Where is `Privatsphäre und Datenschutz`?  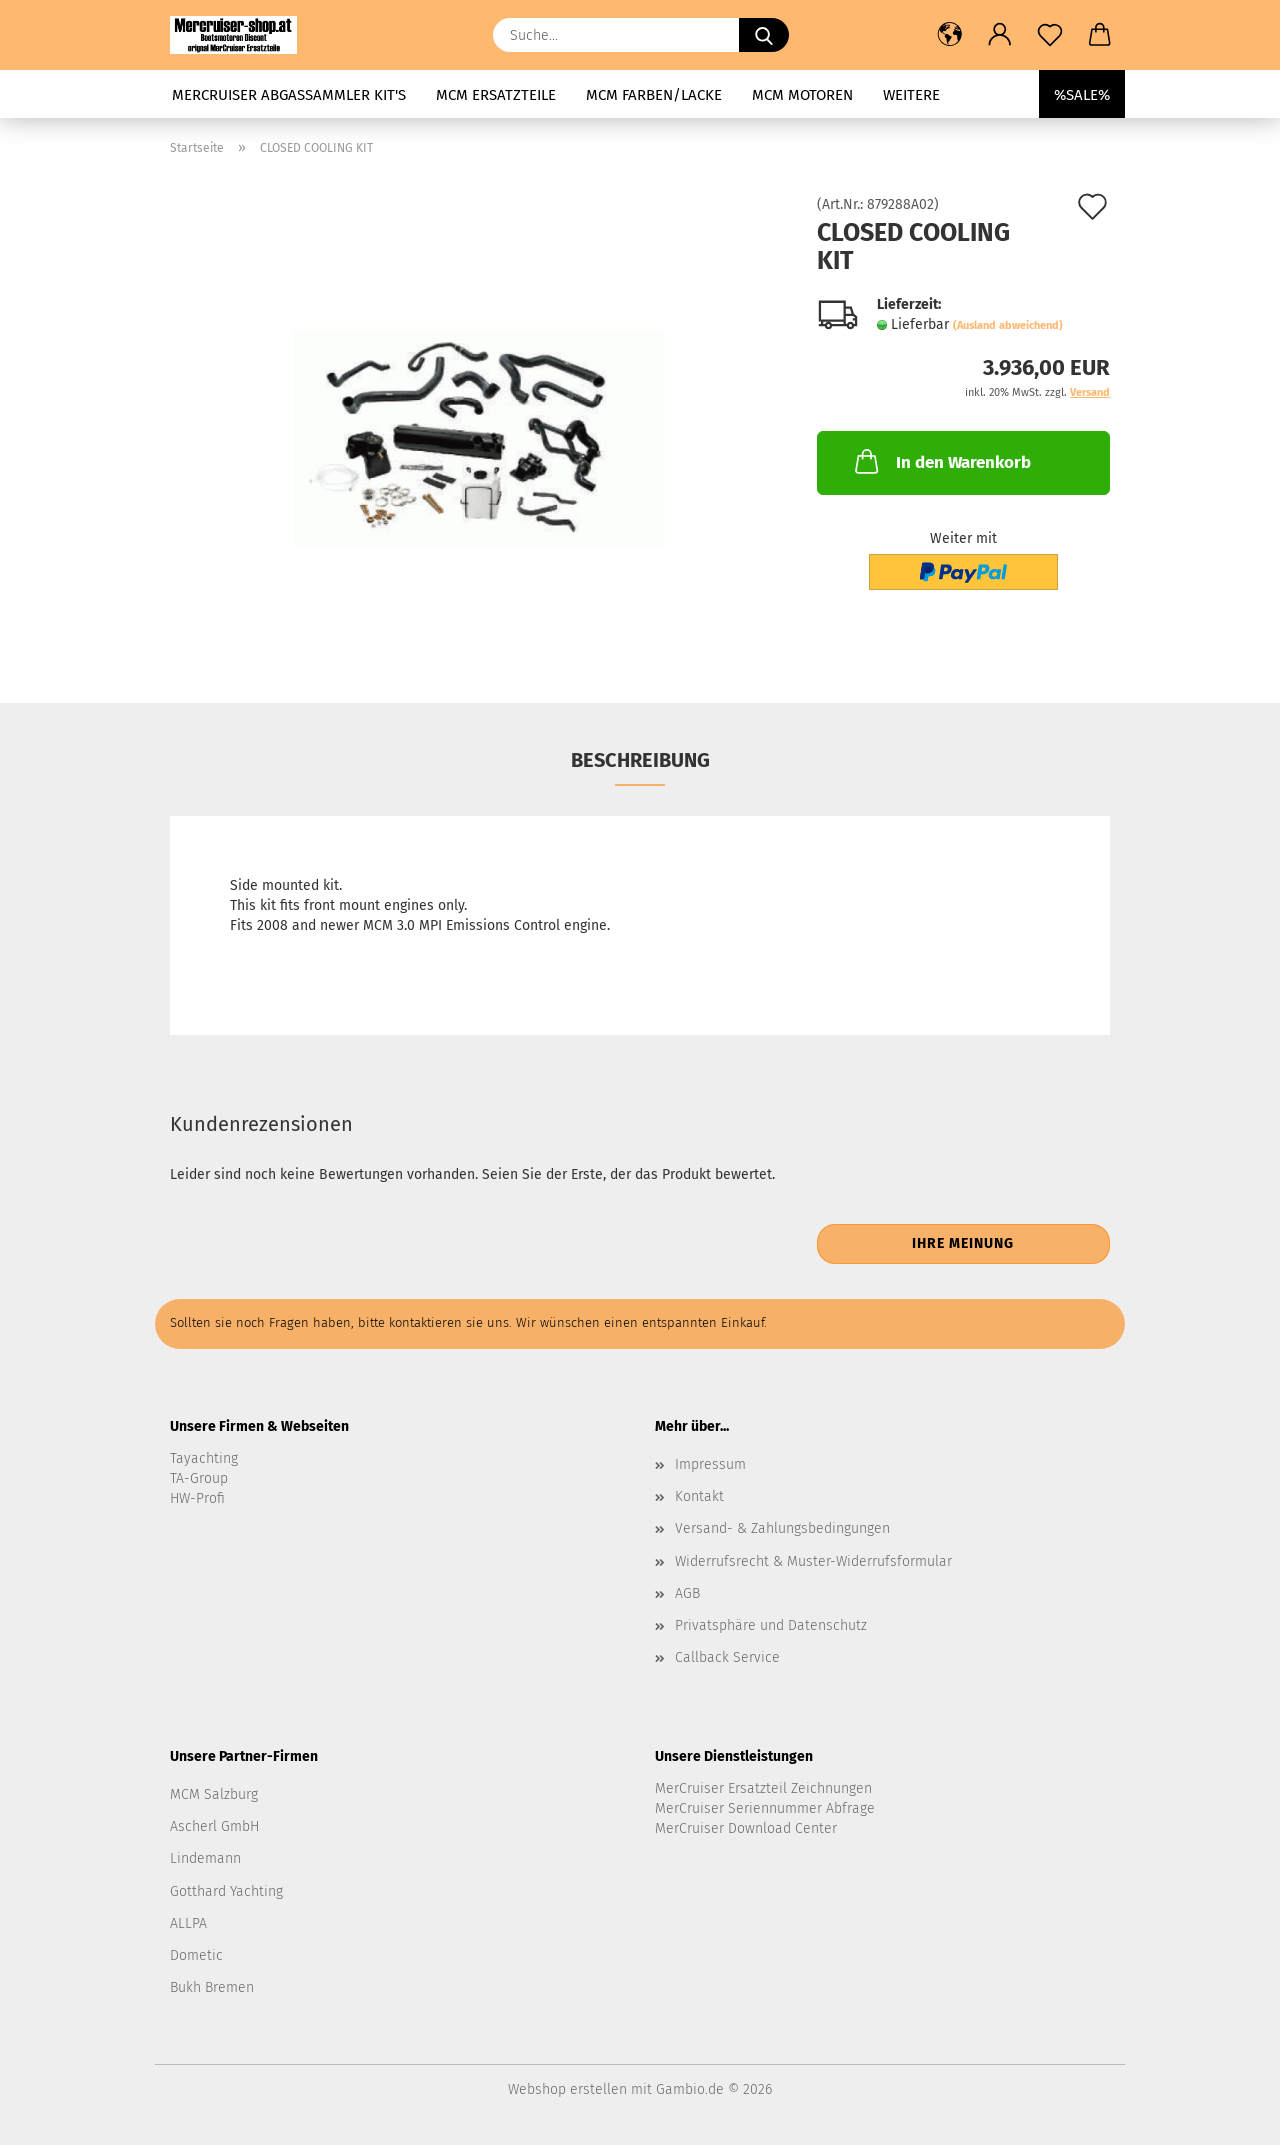 Privatsphäre und Datenschutz is located at coordinates (771, 1625).